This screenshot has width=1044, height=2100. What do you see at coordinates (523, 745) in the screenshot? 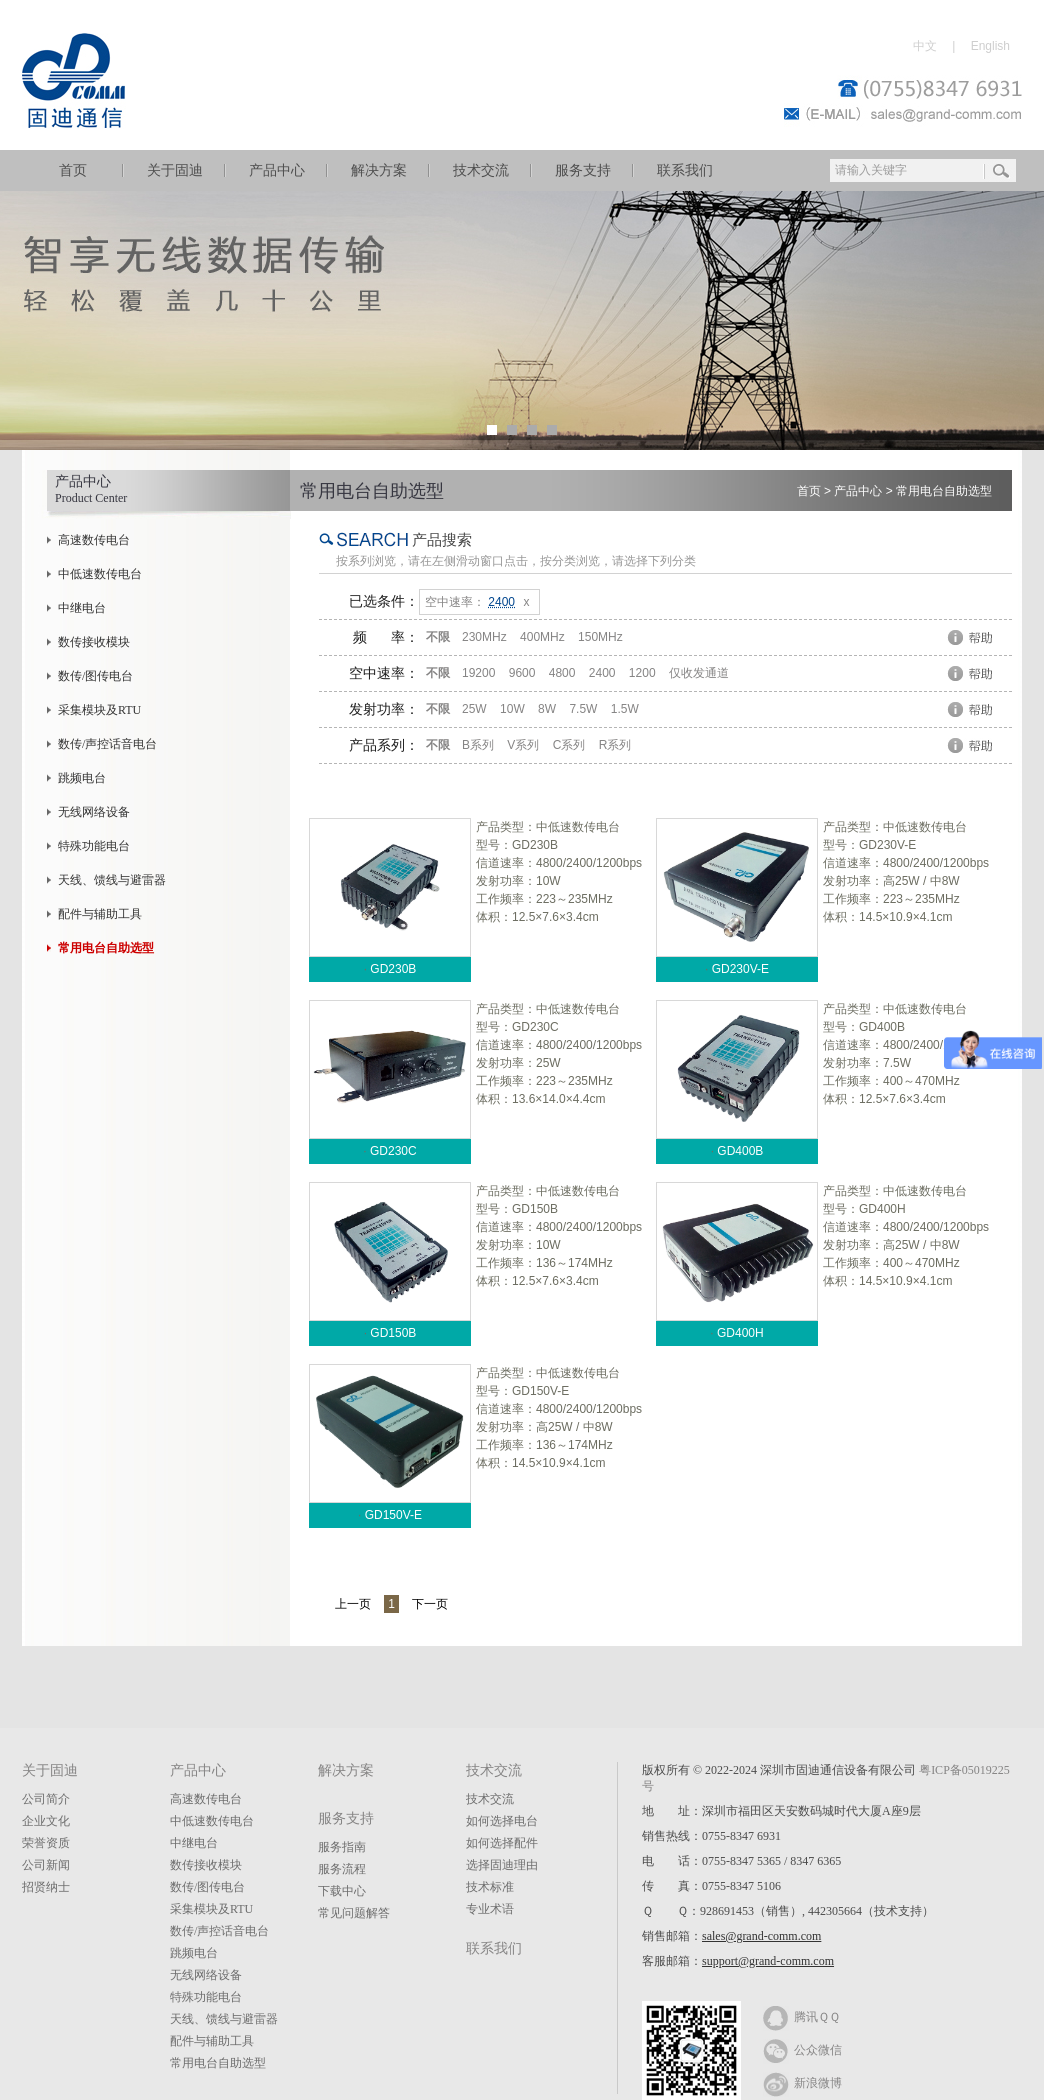
I see `V系列` at bounding box center [523, 745].